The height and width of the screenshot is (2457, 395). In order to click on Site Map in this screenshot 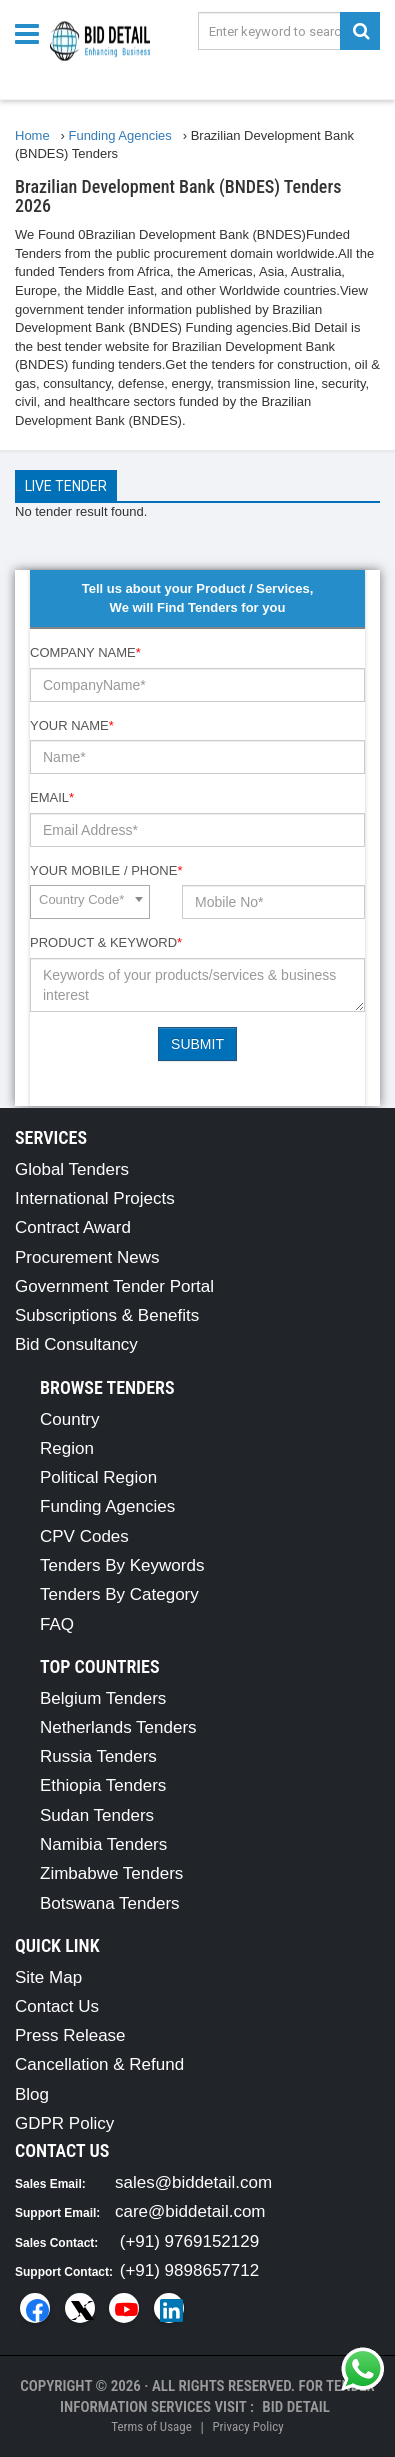, I will do `click(48, 1977)`.